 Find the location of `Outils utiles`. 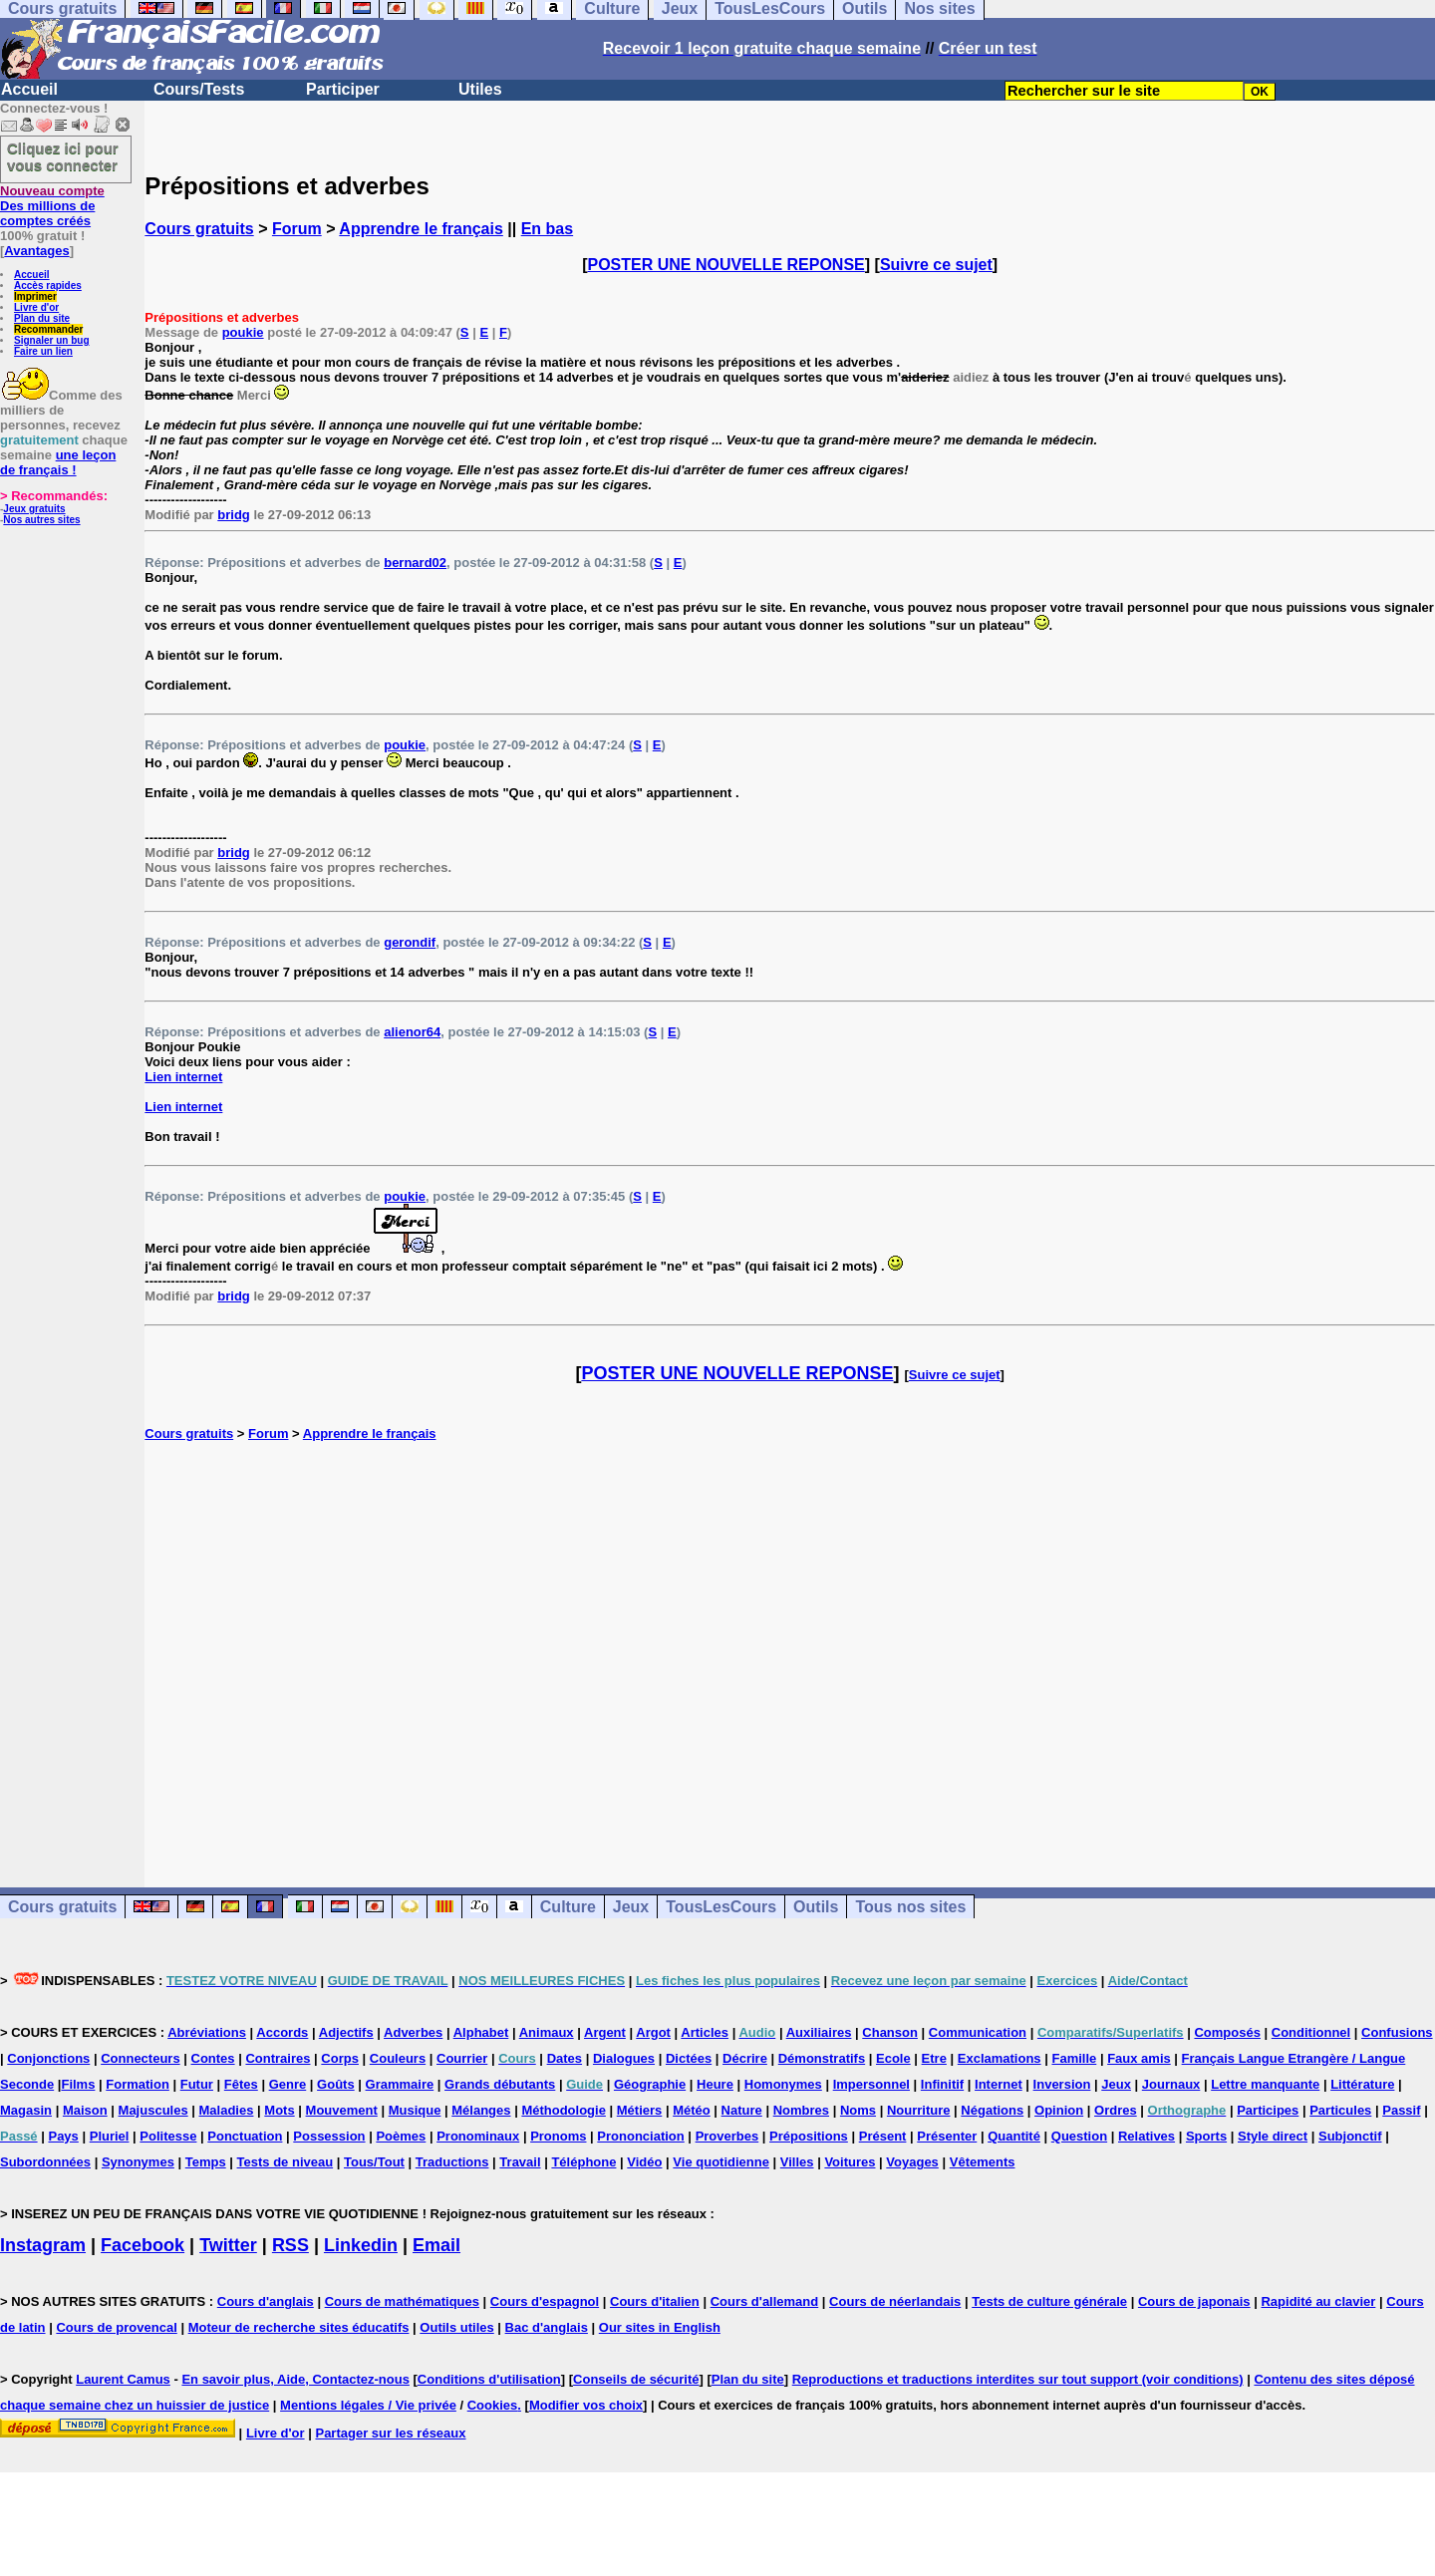

Outils utiles is located at coordinates (456, 2327).